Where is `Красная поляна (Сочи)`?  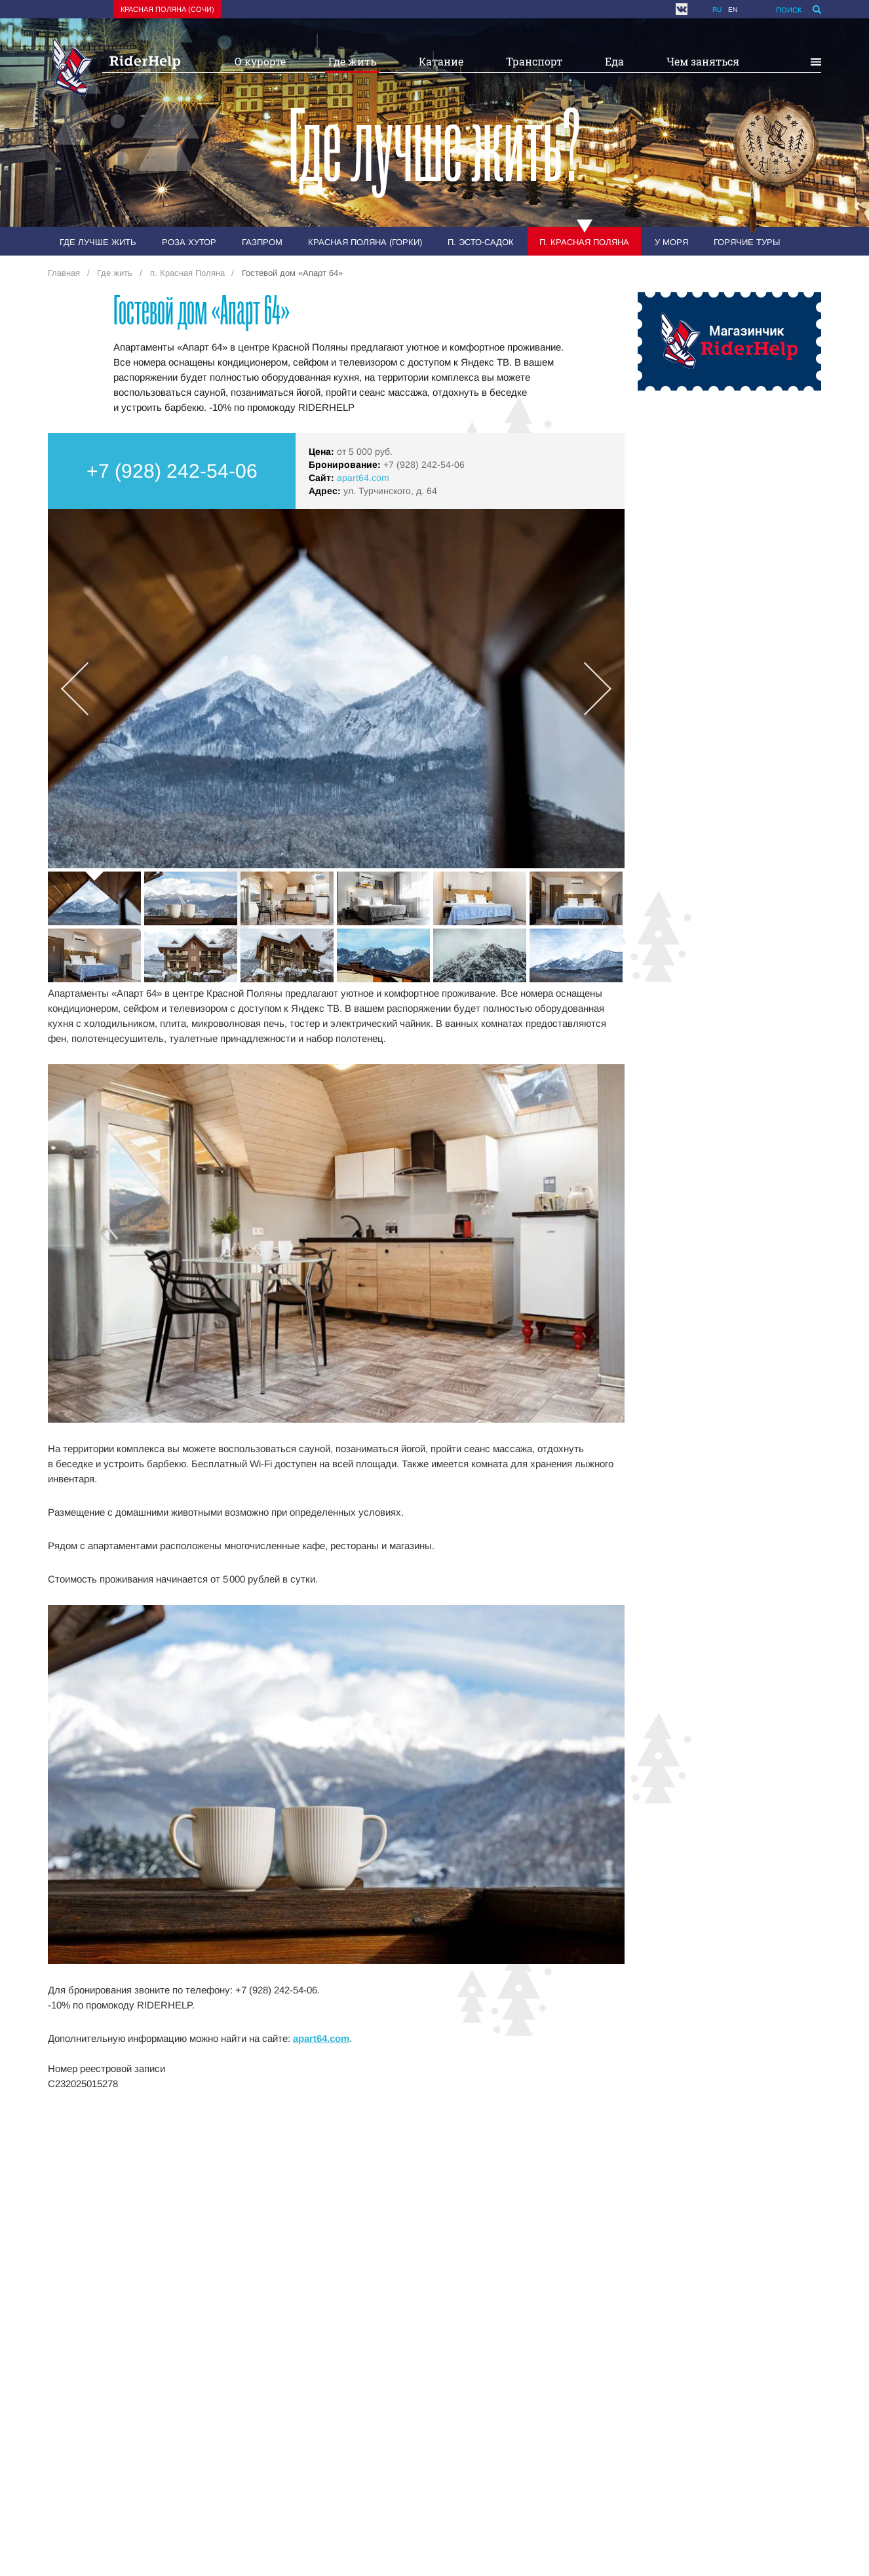 Красная поляна (Сочи) is located at coordinates (167, 9).